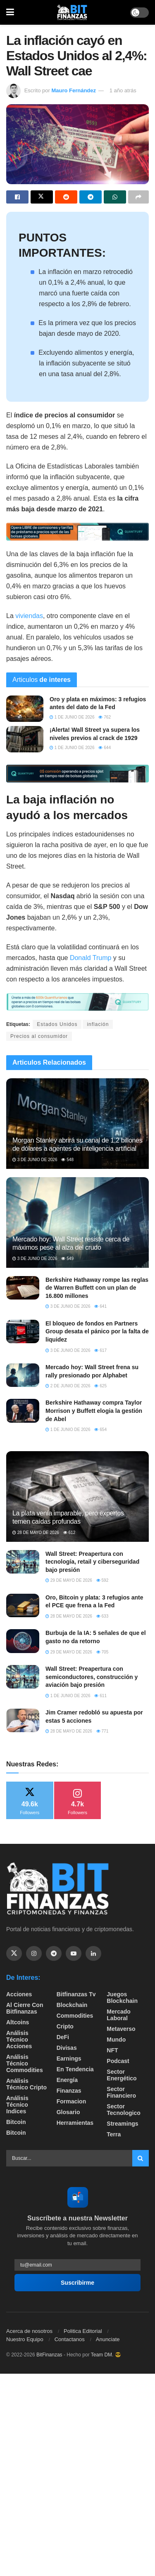 The image size is (155, 2576). What do you see at coordinates (35, 1532) in the screenshot?
I see `28 de mayo de 2026` at bounding box center [35, 1532].